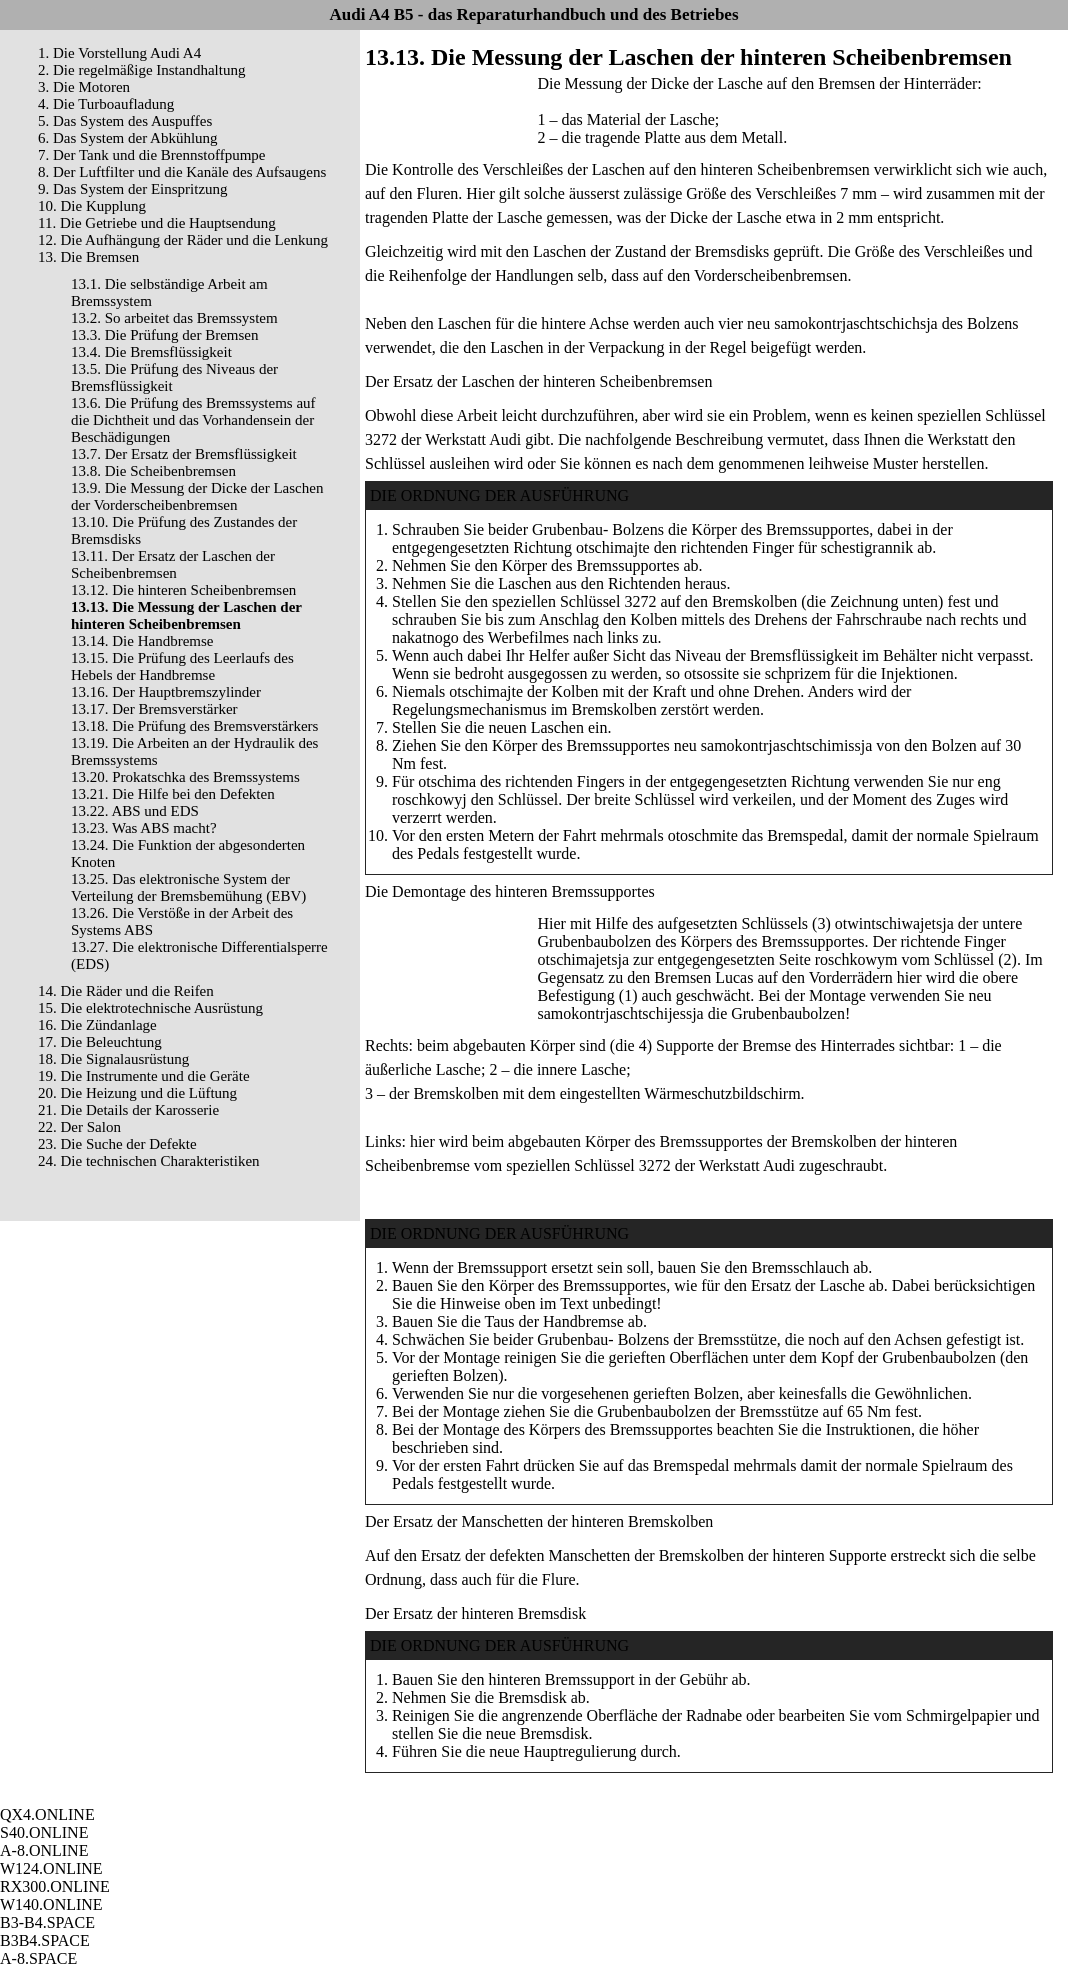  Describe the element at coordinates (182, 172) in the screenshot. I see `8. Der Luftfilter und die Kanäle des Aufsaugens` at that location.